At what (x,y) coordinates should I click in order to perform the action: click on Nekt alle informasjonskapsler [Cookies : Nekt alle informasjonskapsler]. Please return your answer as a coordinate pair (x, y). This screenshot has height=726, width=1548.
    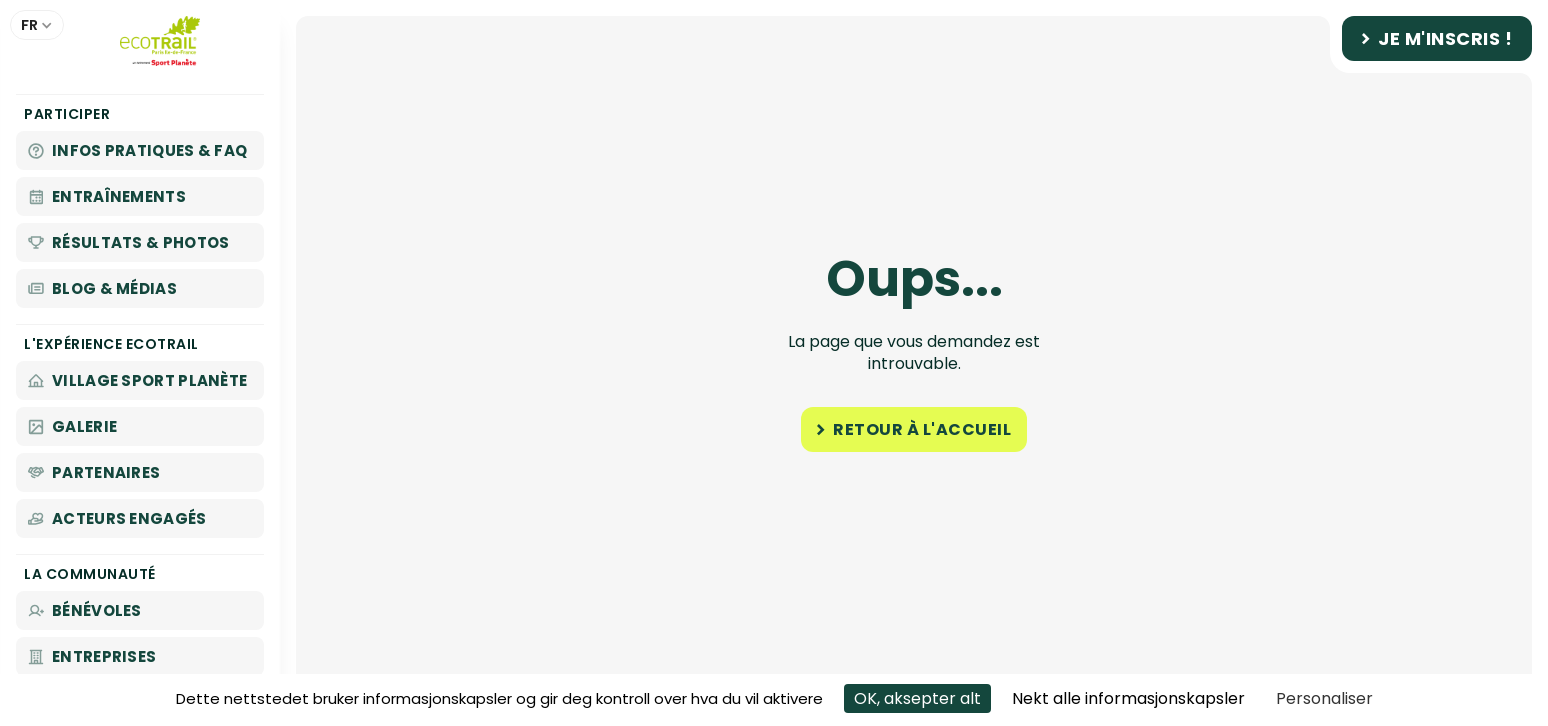
    Looking at the image, I should click on (1128, 698).